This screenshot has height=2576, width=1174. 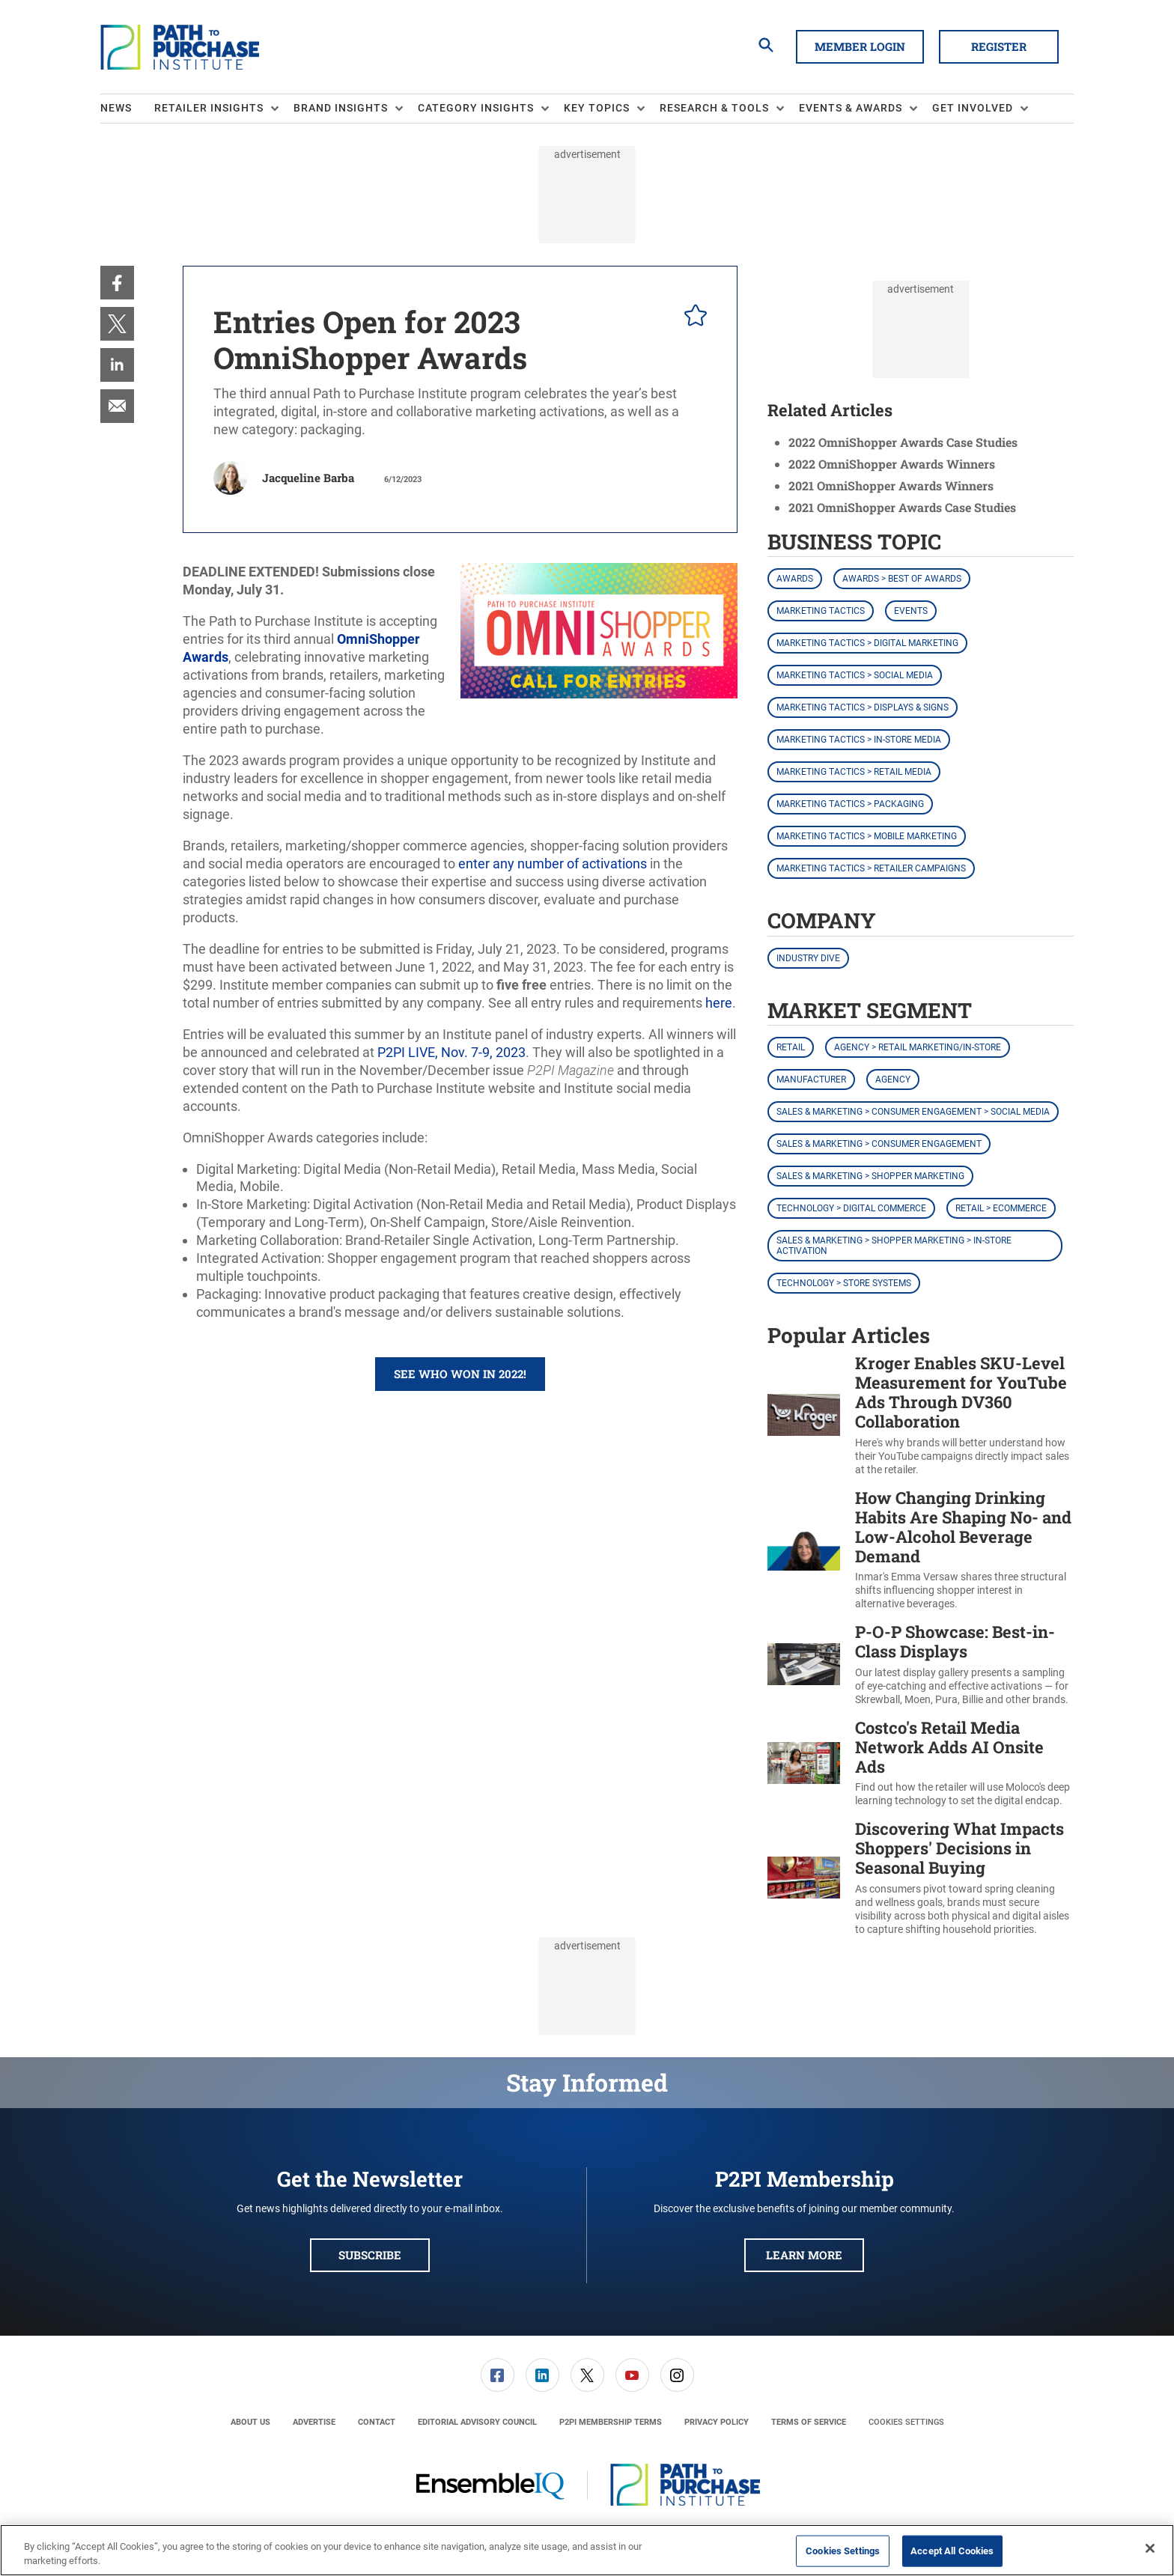 I want to click on See who won in 2022! [button], so click(x=460, y=1373).